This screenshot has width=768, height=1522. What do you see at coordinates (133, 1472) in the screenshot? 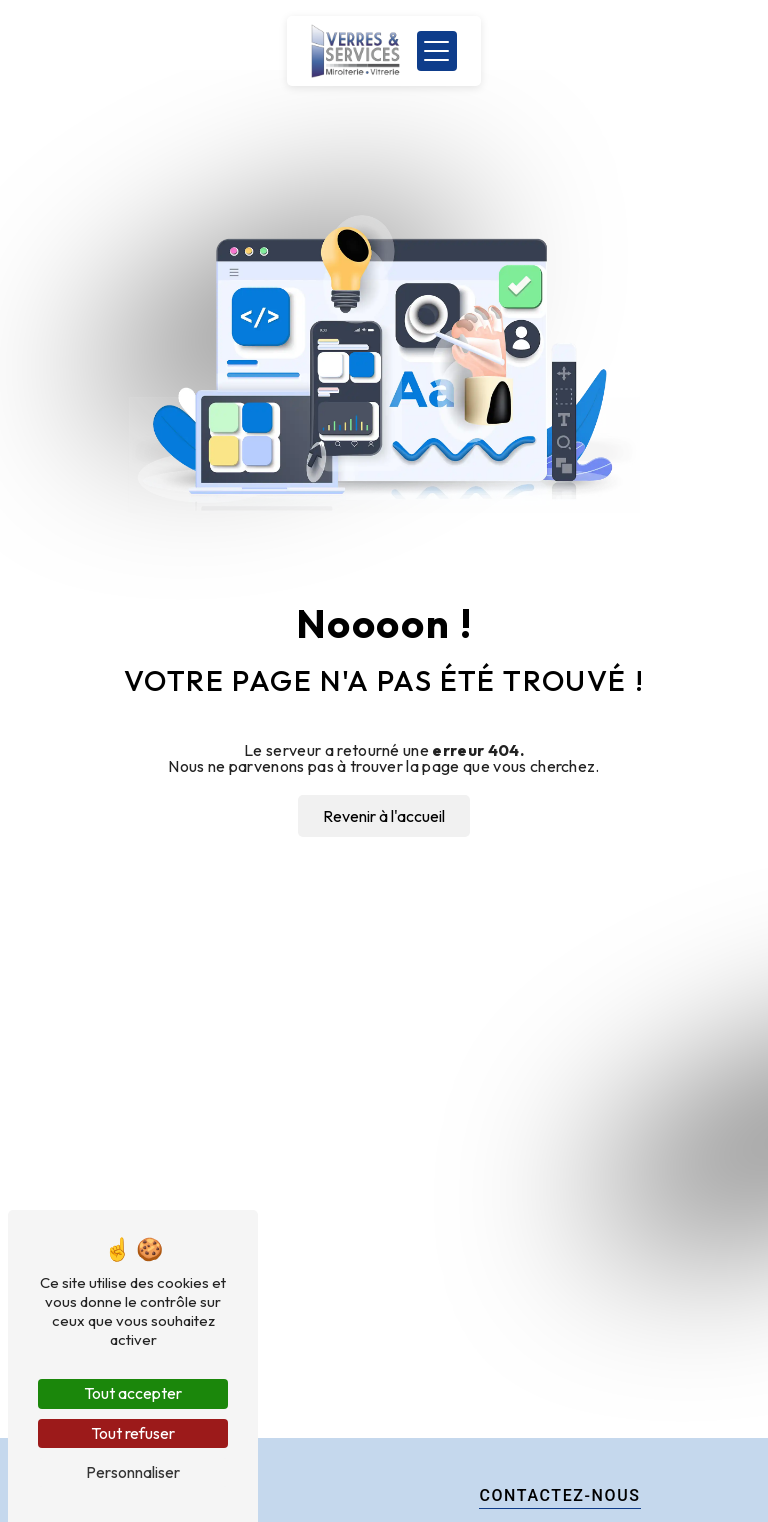
I see `Personnaliser [Personnaliser (fenêtre modale)]` at bounding box center [133, 1472].